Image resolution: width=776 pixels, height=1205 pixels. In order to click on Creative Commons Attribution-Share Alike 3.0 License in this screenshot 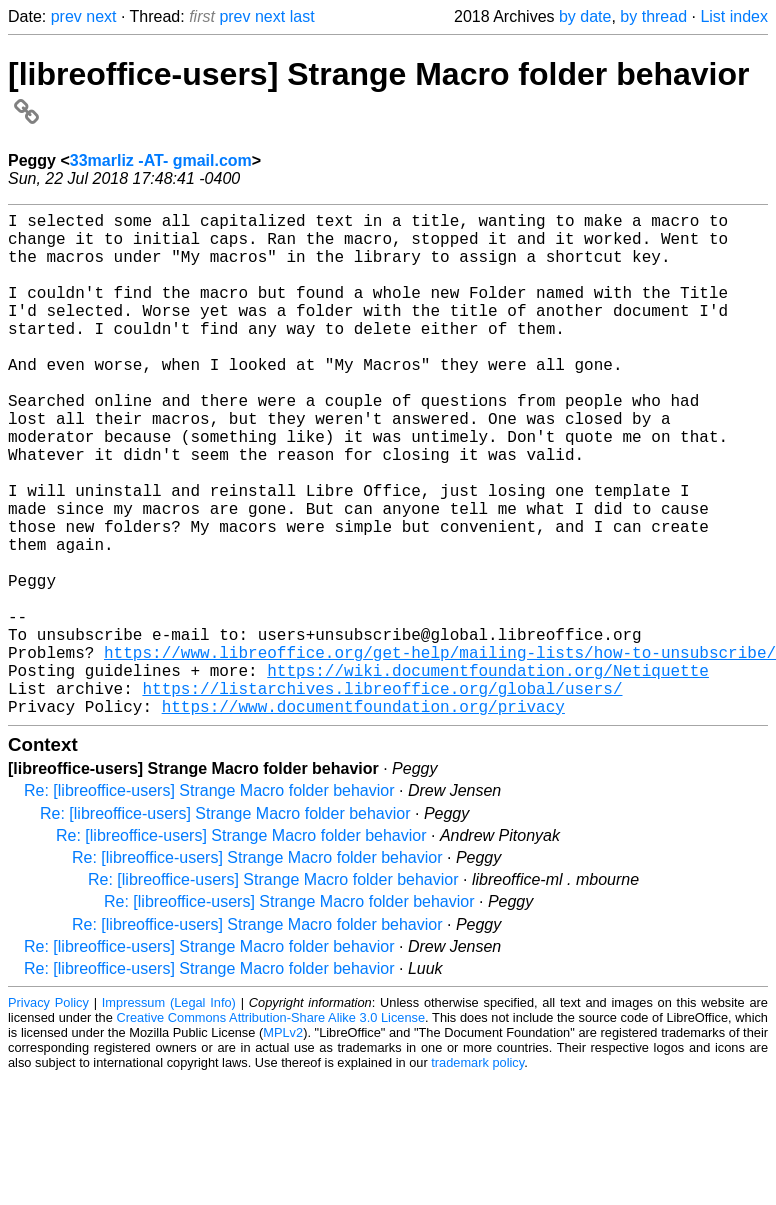, I will do `click(271, 1129)`.